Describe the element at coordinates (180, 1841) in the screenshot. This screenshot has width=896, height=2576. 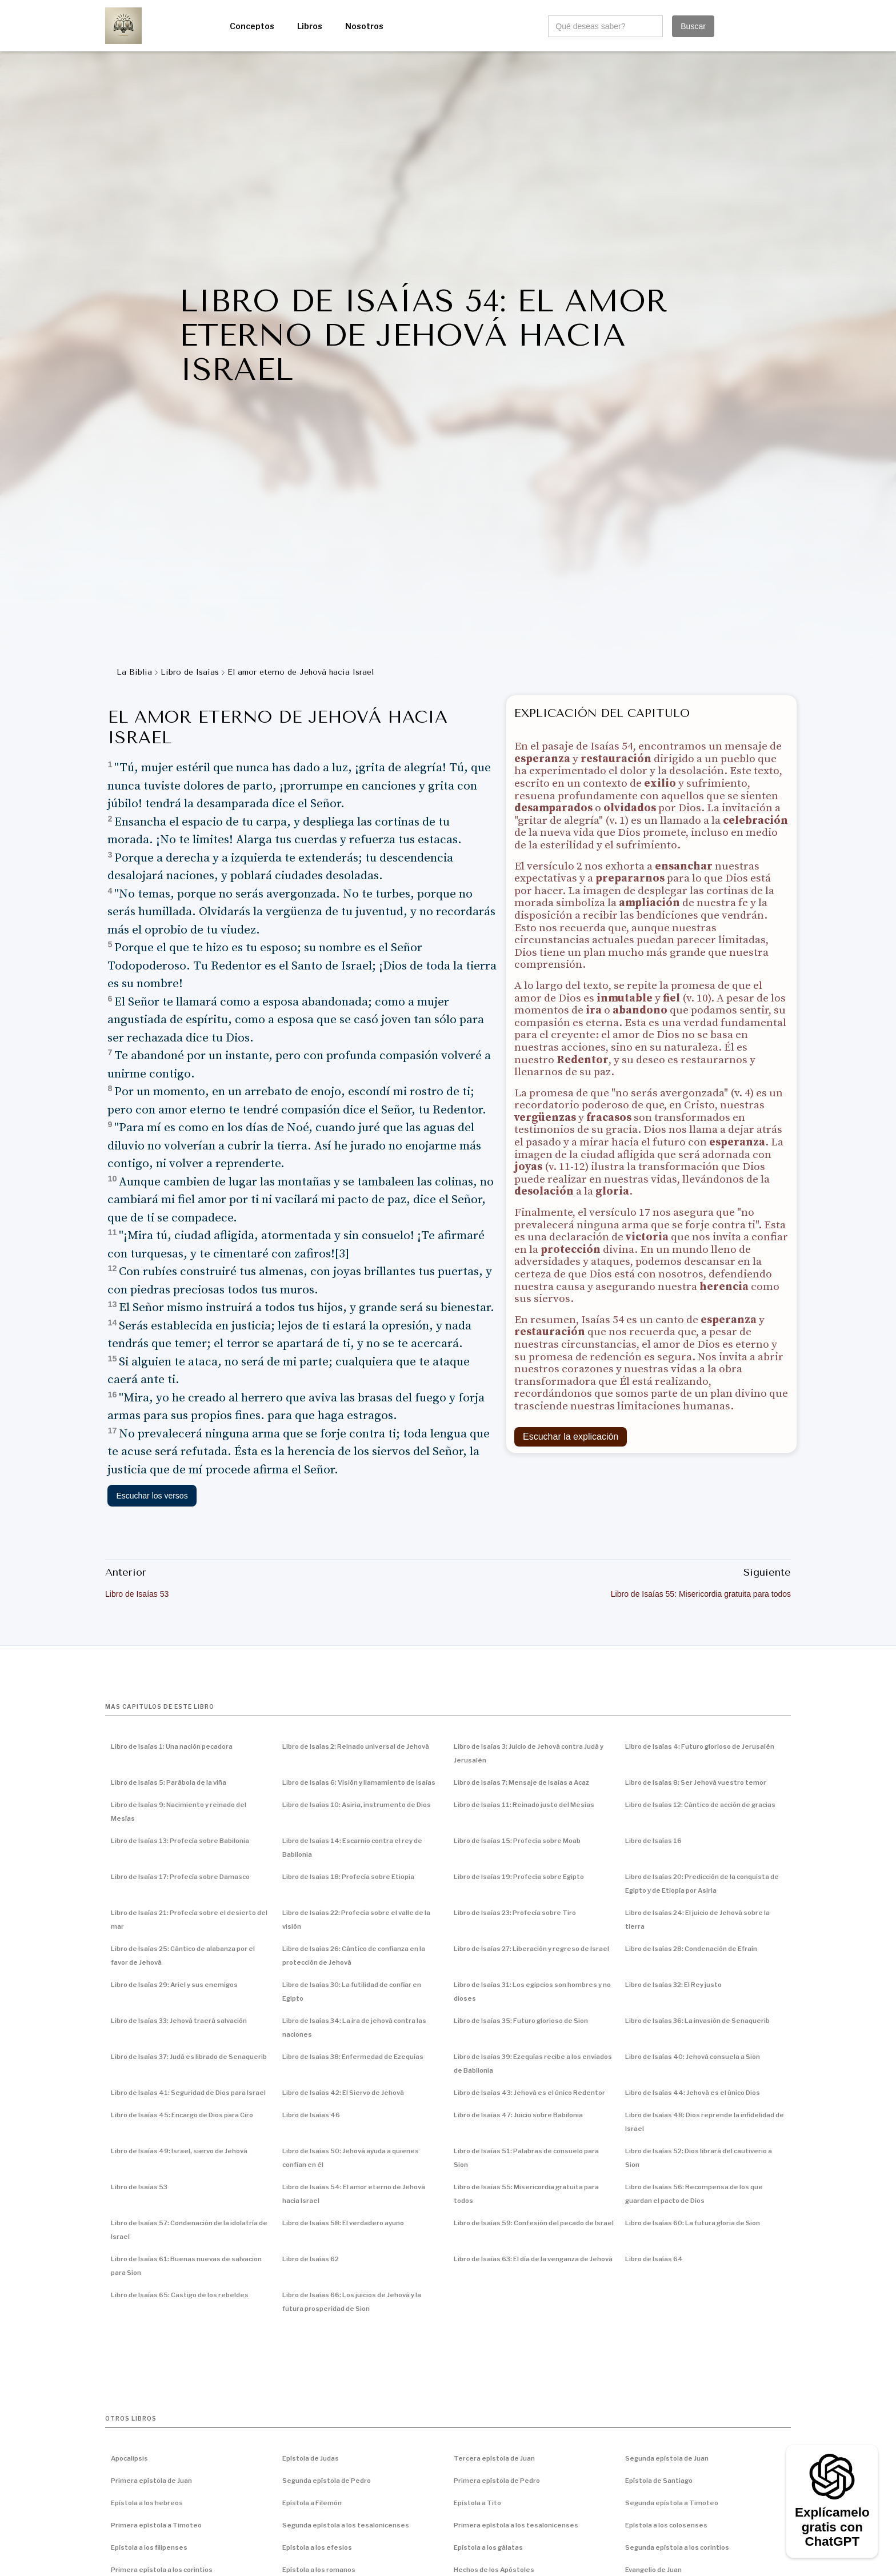
I see `Libro de Isaías 13: Profecía sobre Babilonia` at that location.